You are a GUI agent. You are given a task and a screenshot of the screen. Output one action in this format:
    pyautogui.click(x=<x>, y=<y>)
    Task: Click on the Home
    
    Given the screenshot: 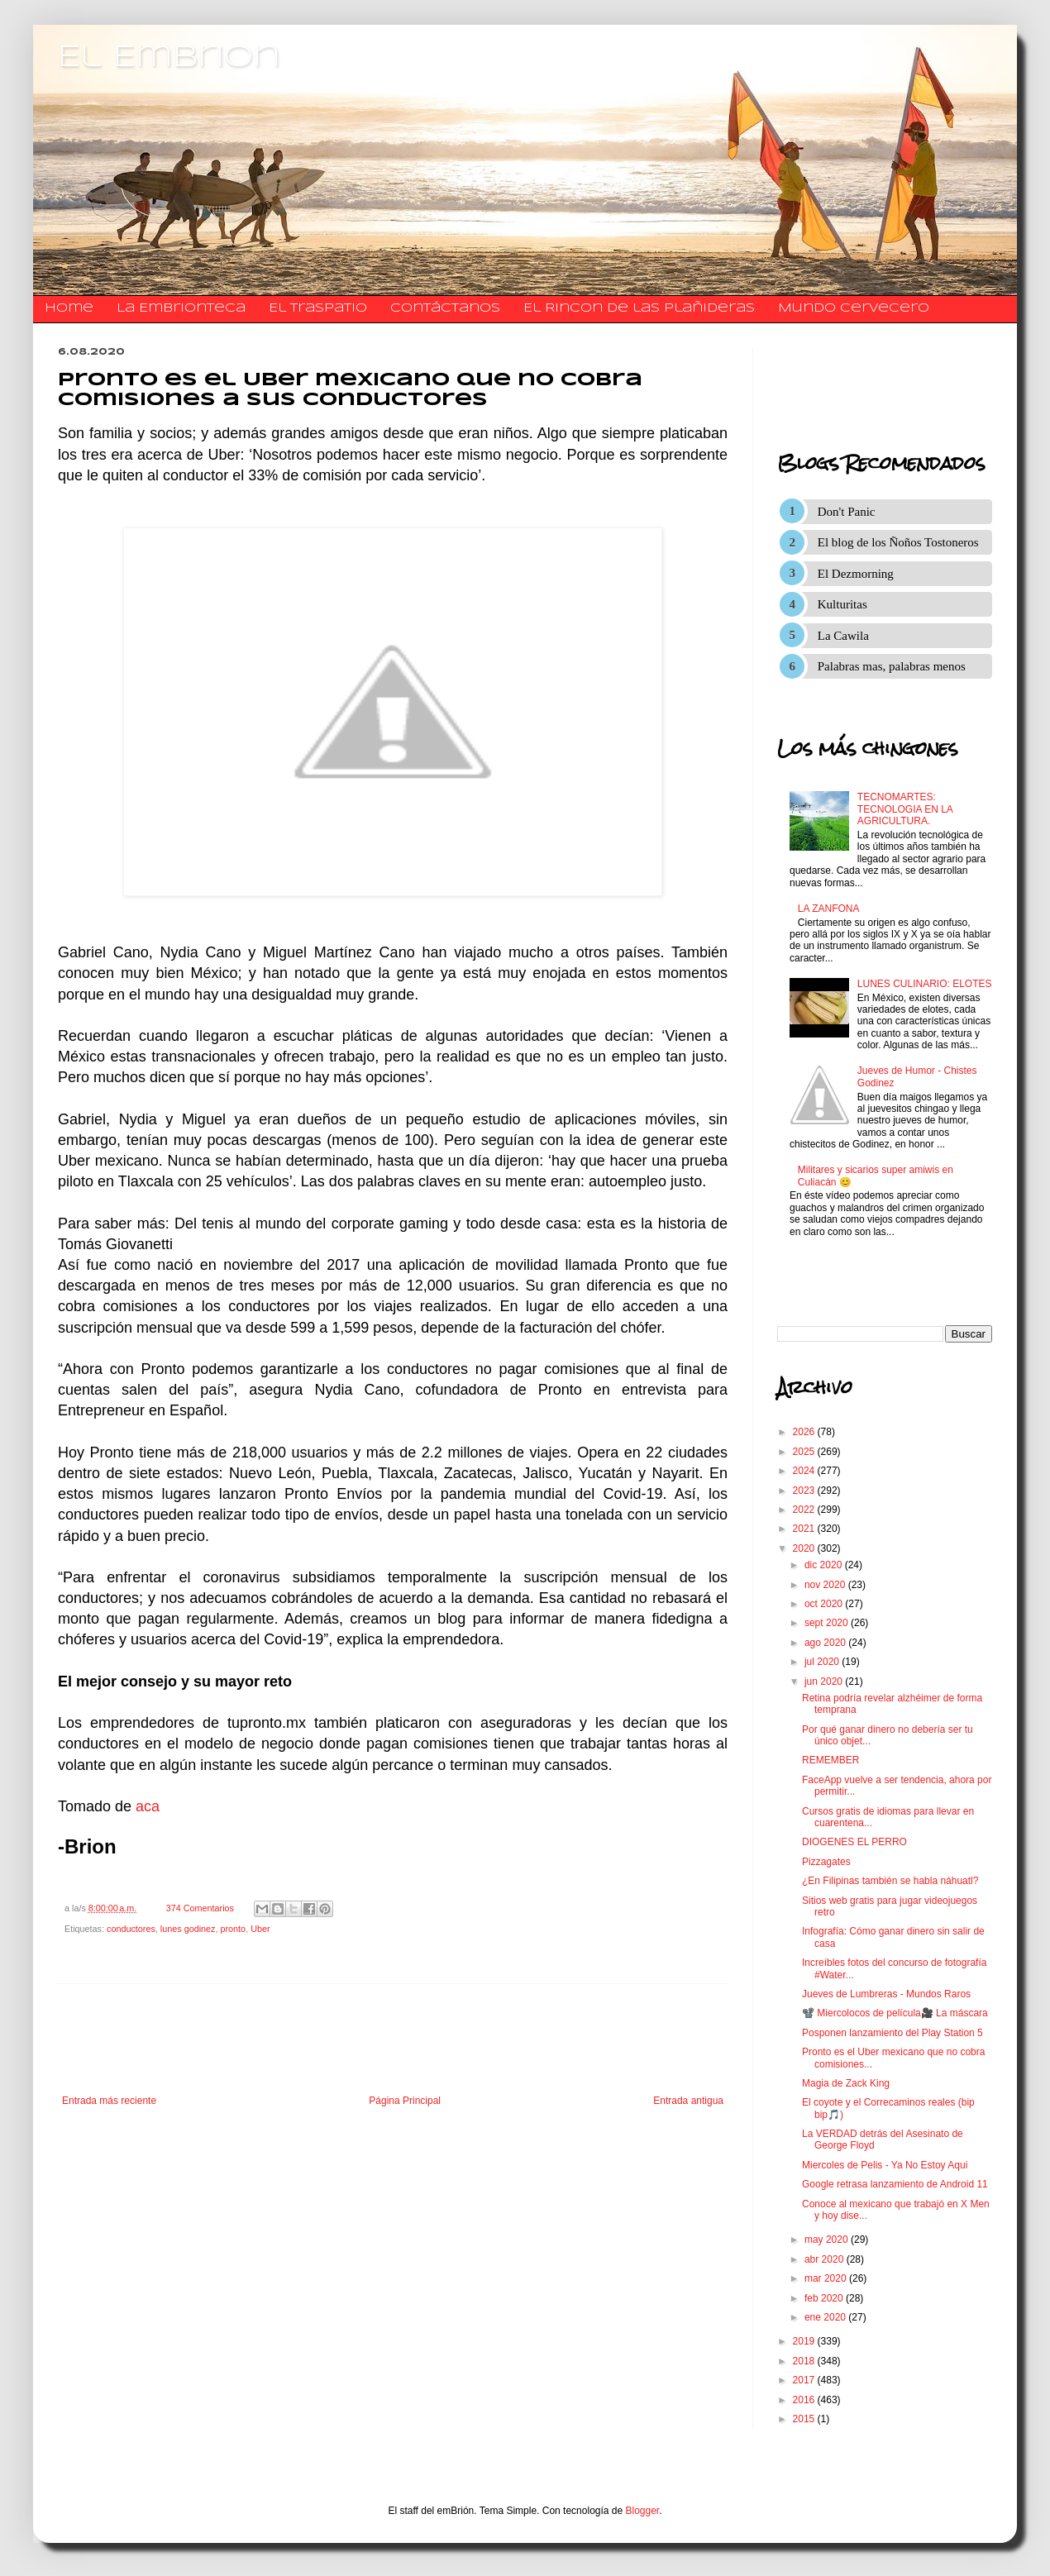 What is the action you would take?
    pyautogui.click(x=69, y=308)
    